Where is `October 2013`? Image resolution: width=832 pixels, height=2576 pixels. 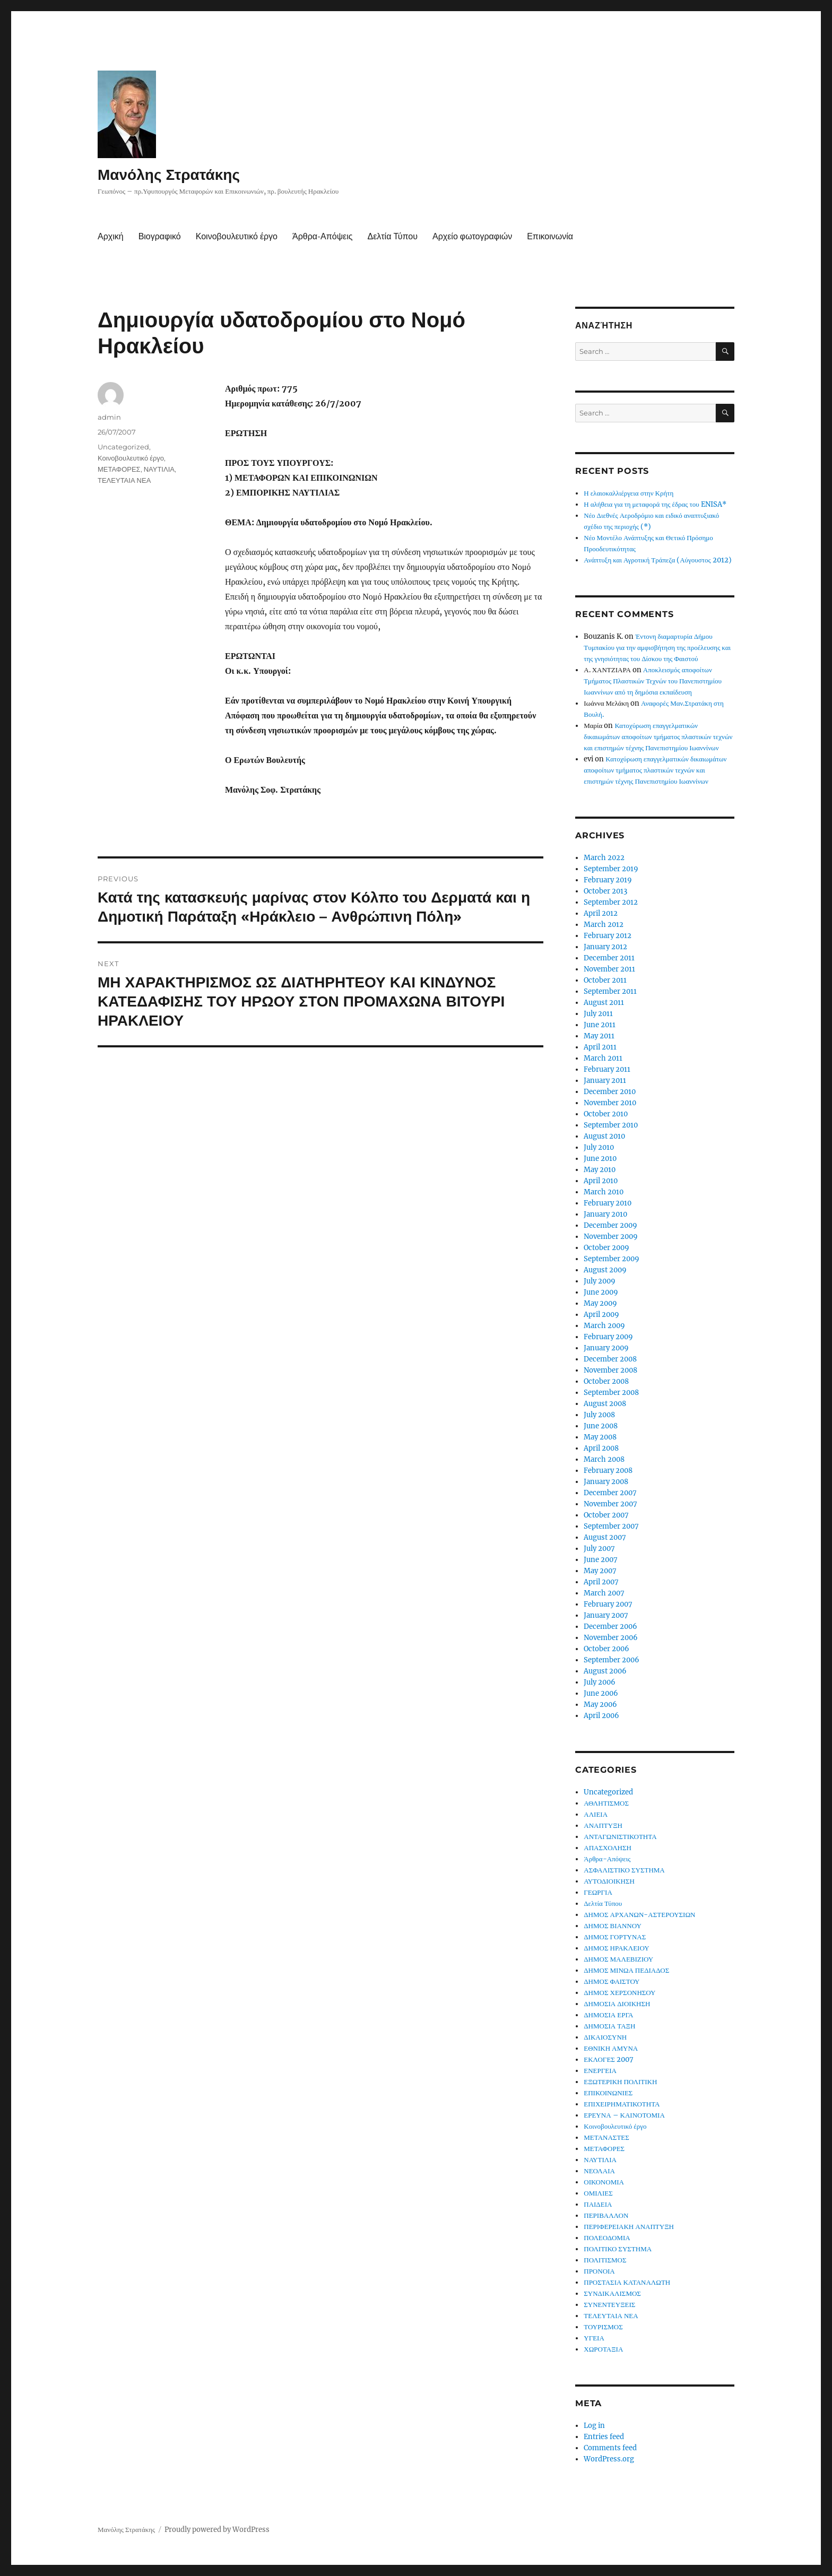 October 2013 is located at coordinates (605, 891).